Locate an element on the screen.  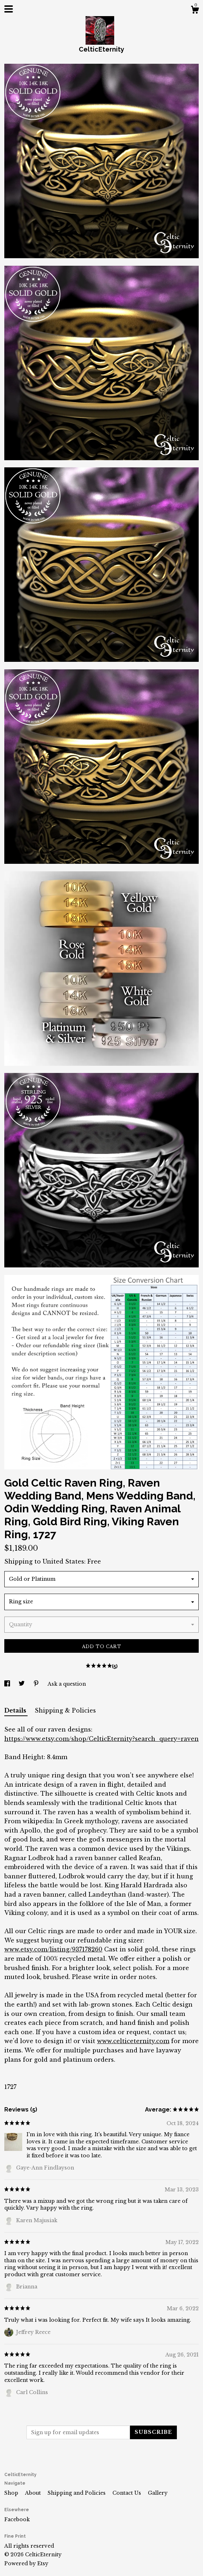
www.celticeternity.com is located at coordinates (133, 2041).